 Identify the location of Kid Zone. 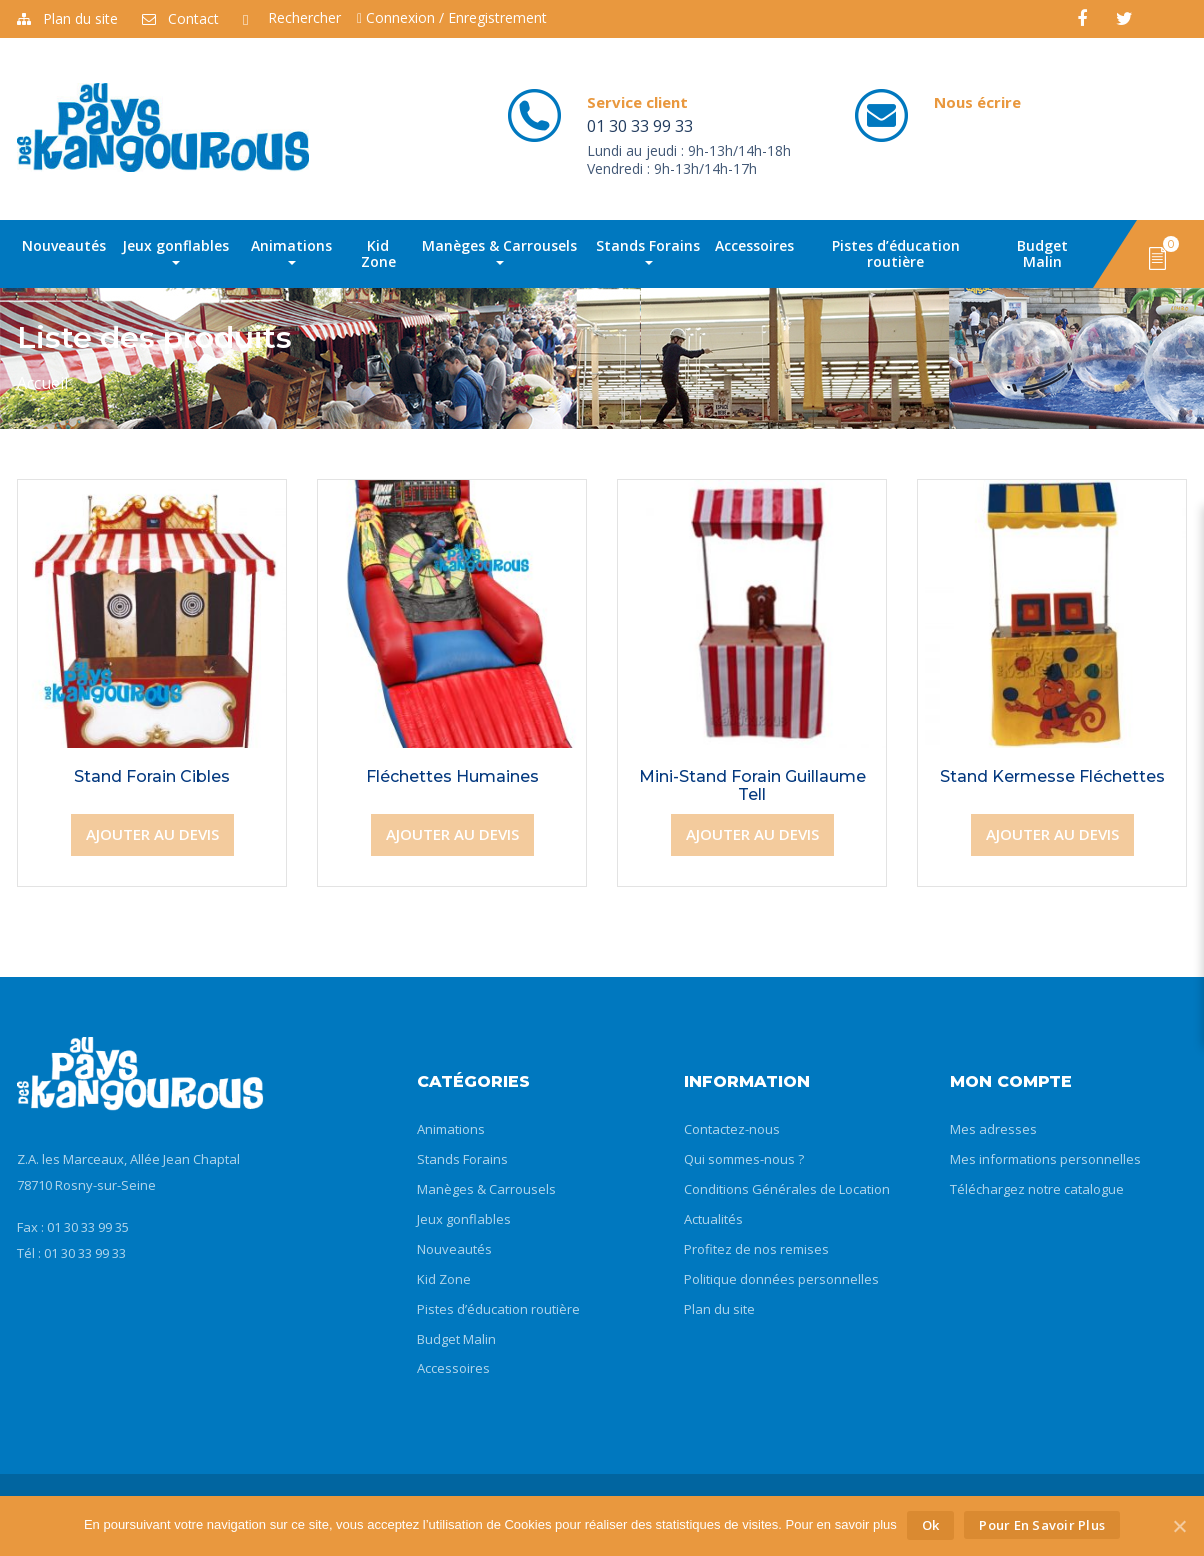
(378, 253).